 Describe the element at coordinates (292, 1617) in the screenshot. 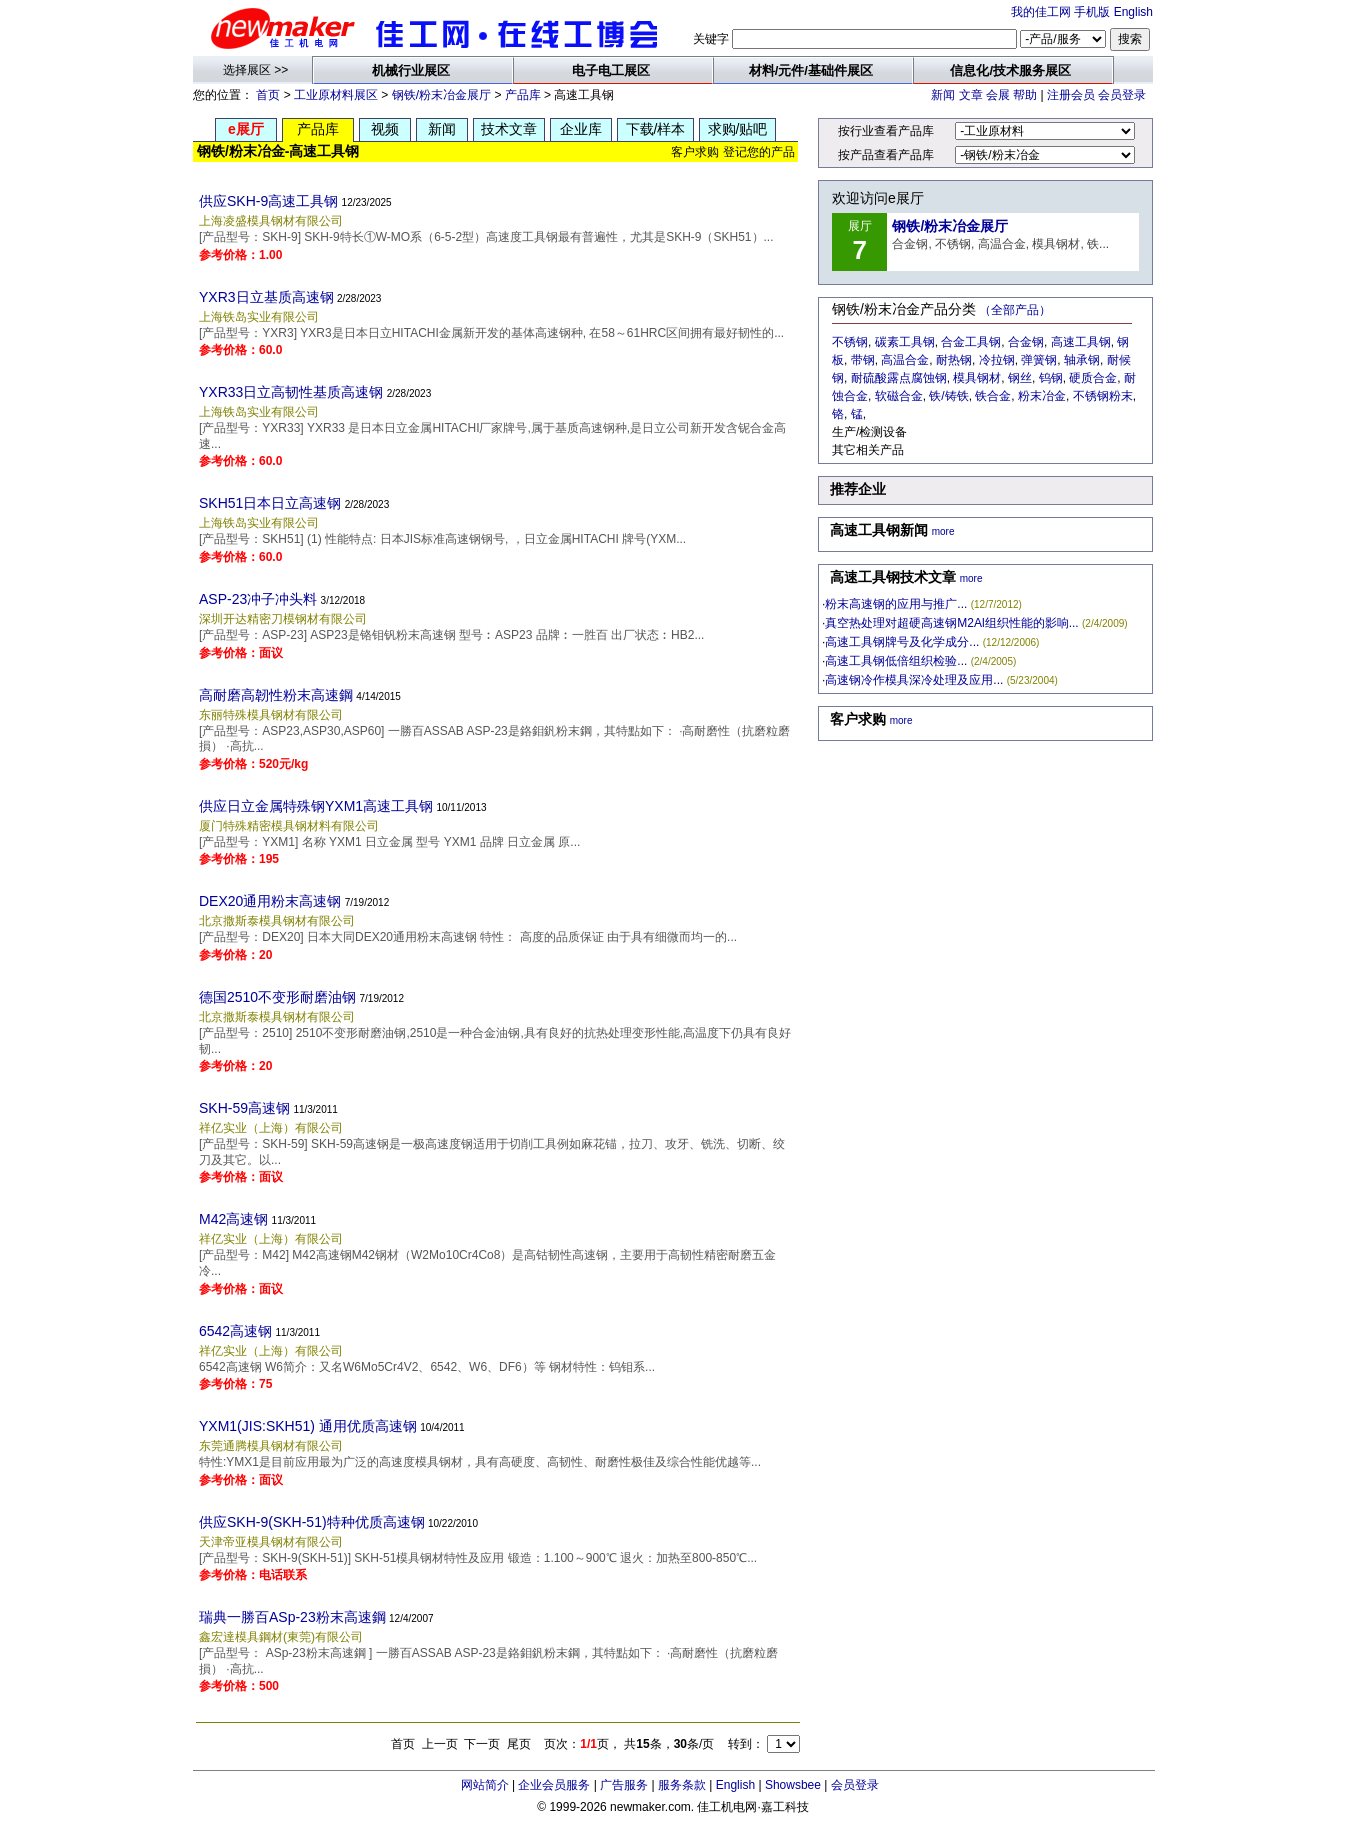

I see `瑞典一勝百ASp-23粉末高速鋼` at that location.